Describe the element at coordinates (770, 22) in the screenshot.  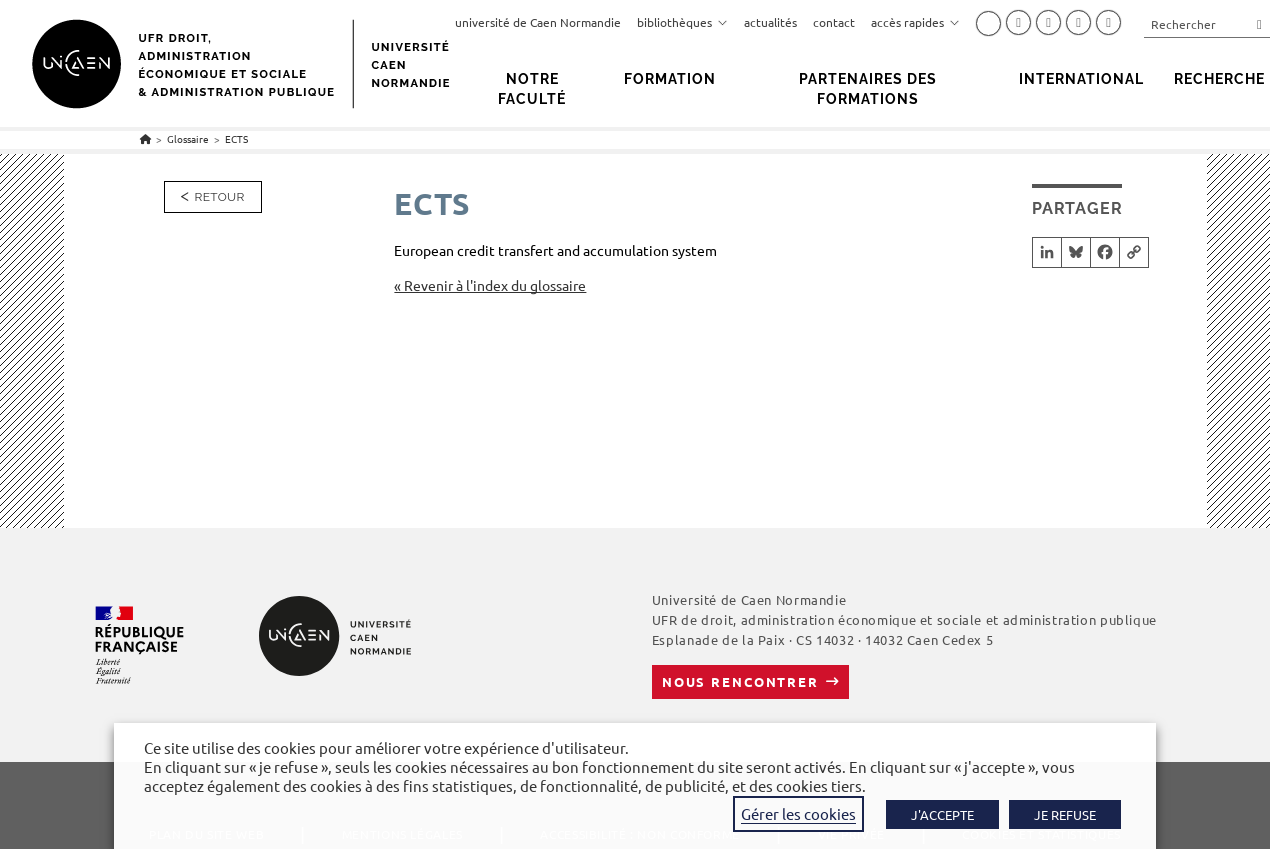
I see `actualités` at that location.